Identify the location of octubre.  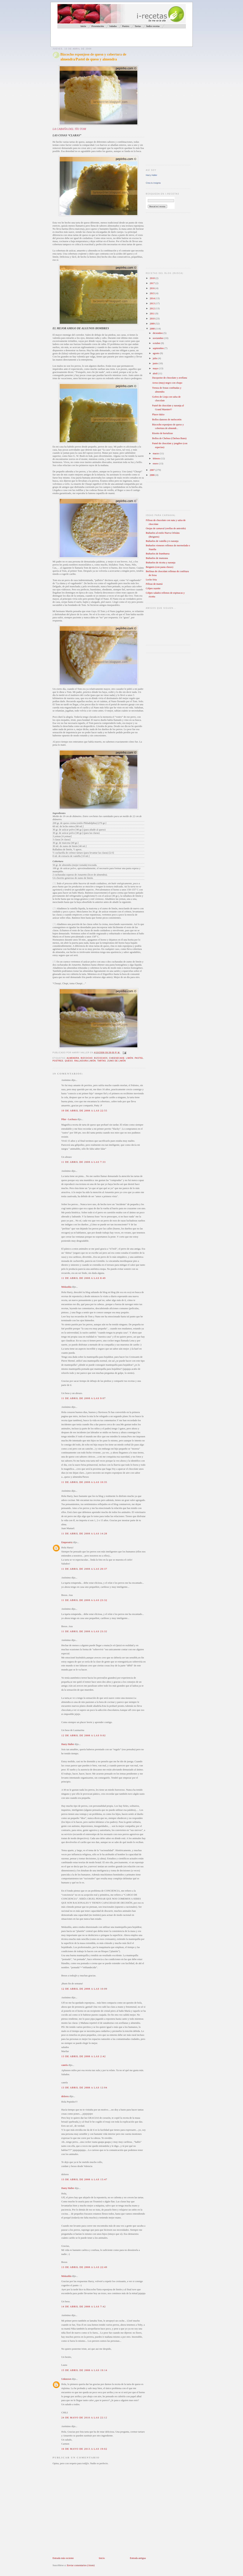
(157, 343).